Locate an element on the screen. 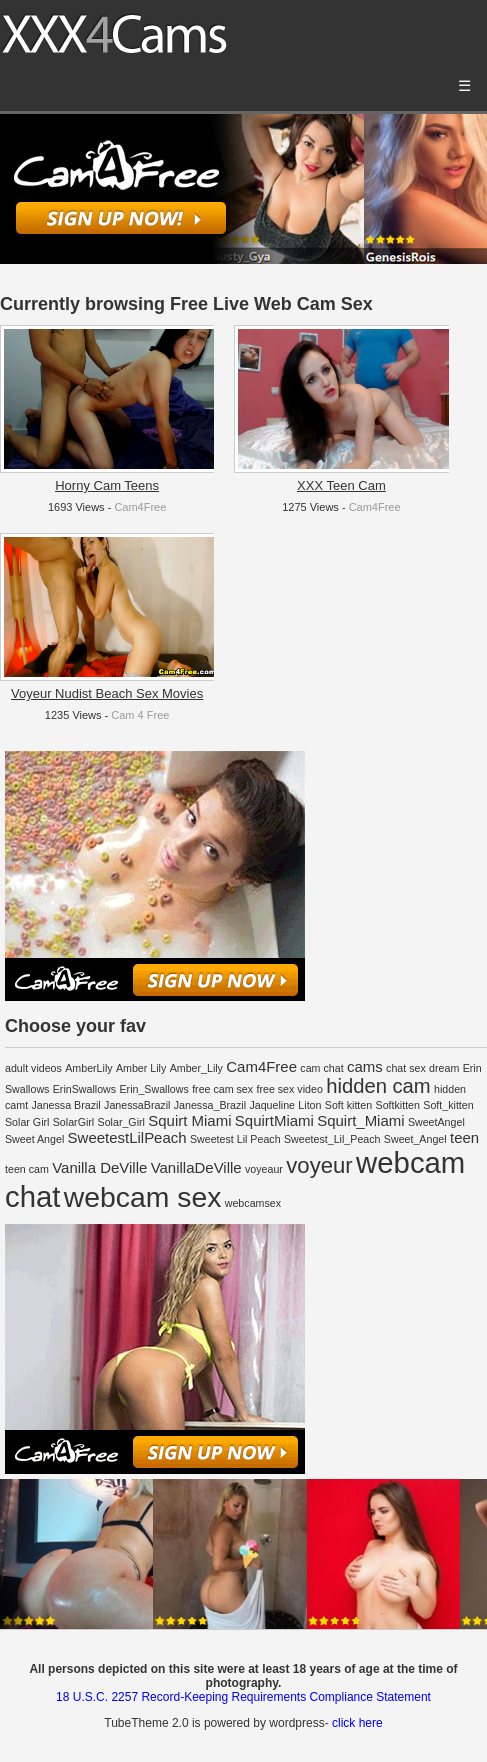 The image size is (487, 1762). Sweet_Angel is located at coordinates (415, 1139).